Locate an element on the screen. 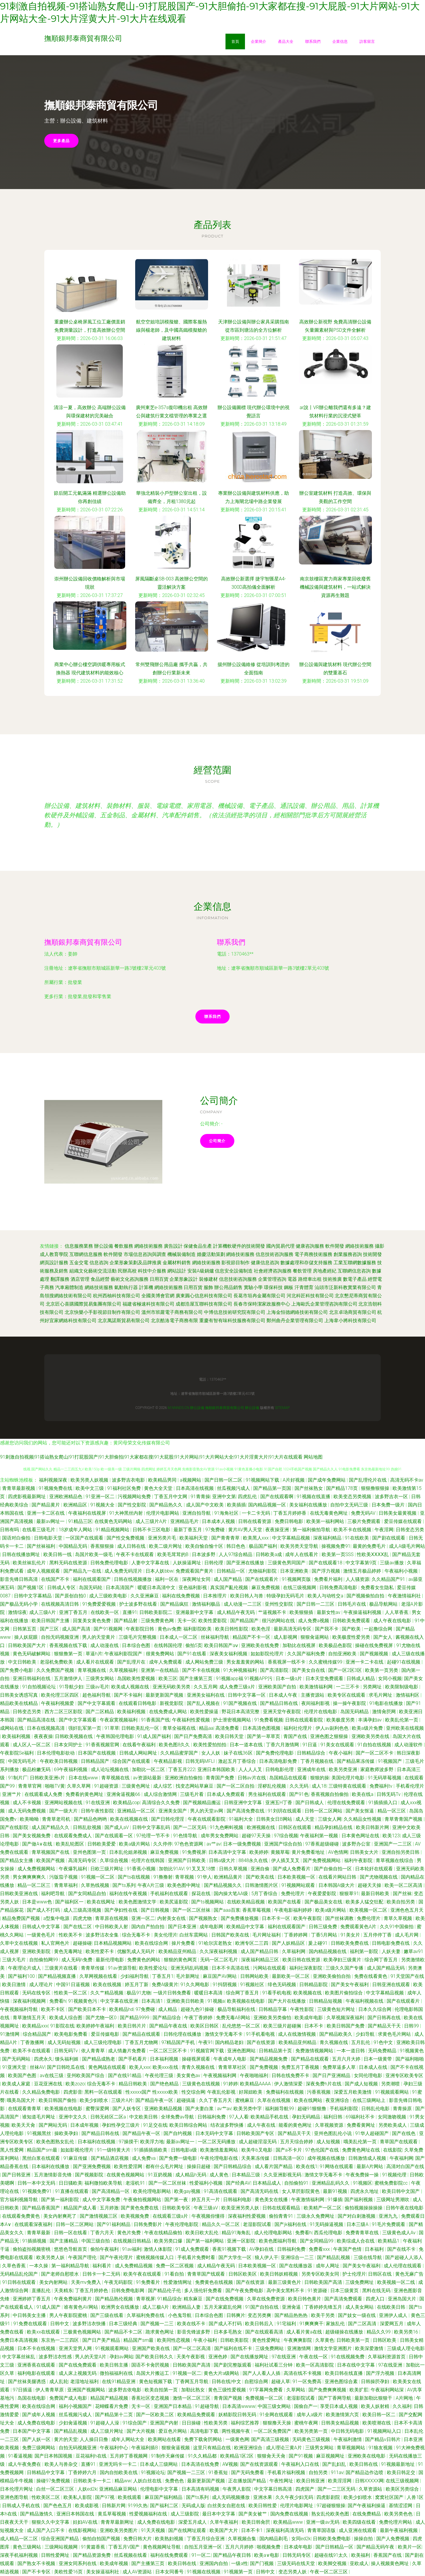 The width and height of the screenshot is (425, 2576). 国产成年免费网站 is located at coordinates (327, 1480).